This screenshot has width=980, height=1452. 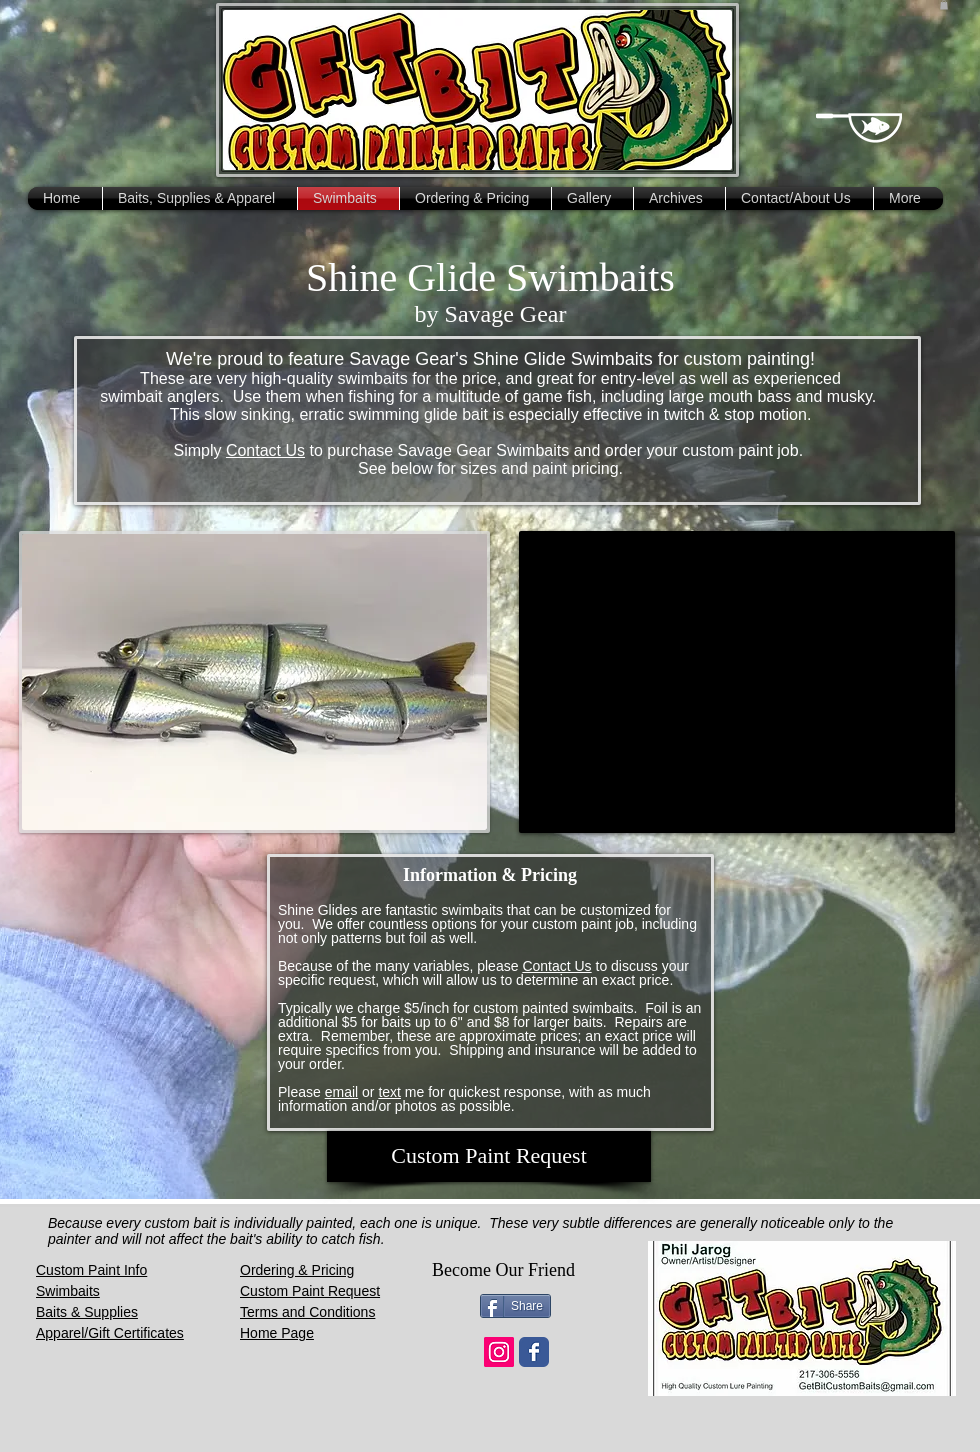 What do you see at coordinates (265, 450) in the screenshot?
I see `Contact Us` at bounding box center [265, 450].